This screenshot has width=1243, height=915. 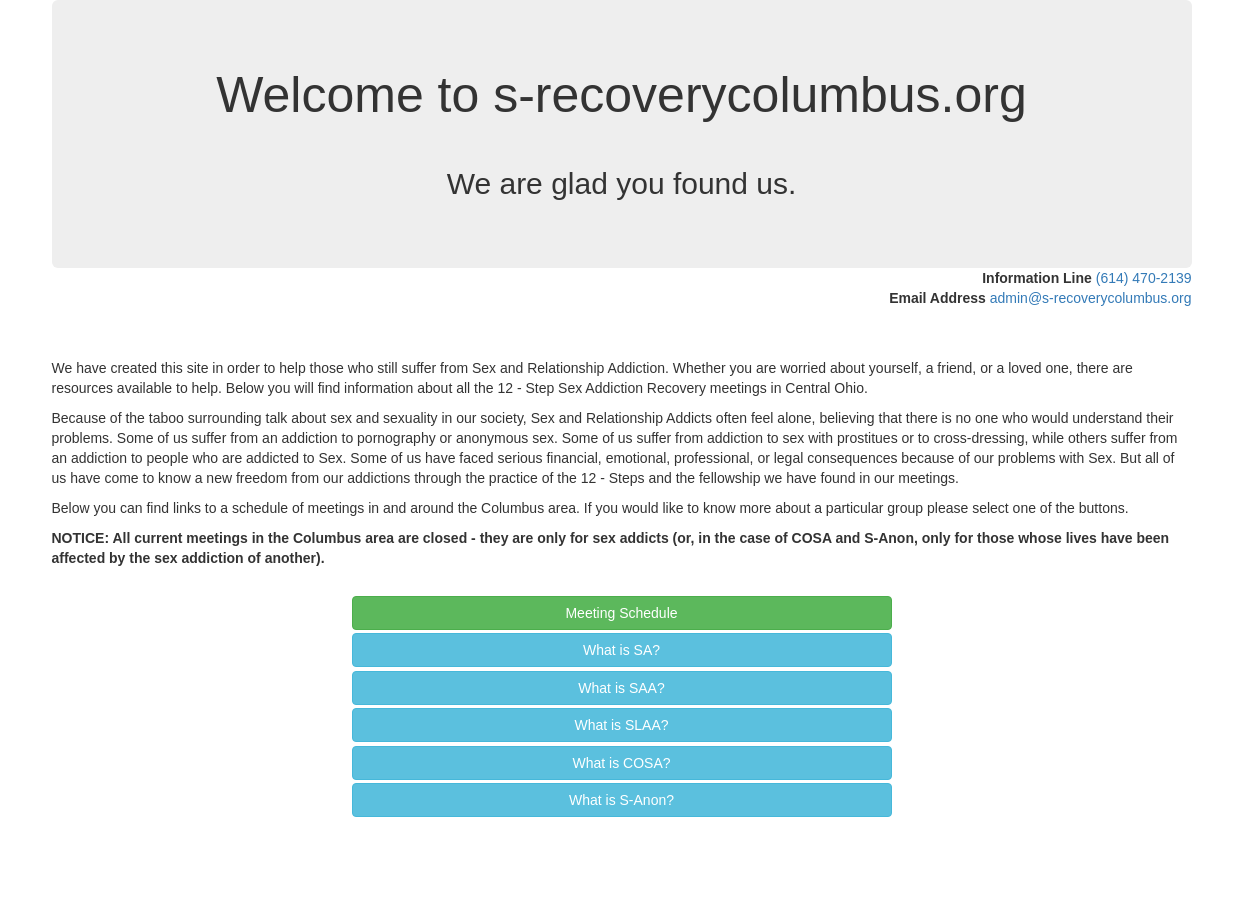 I want to click on What is SLAA? [button], so click(x=621, y=725).